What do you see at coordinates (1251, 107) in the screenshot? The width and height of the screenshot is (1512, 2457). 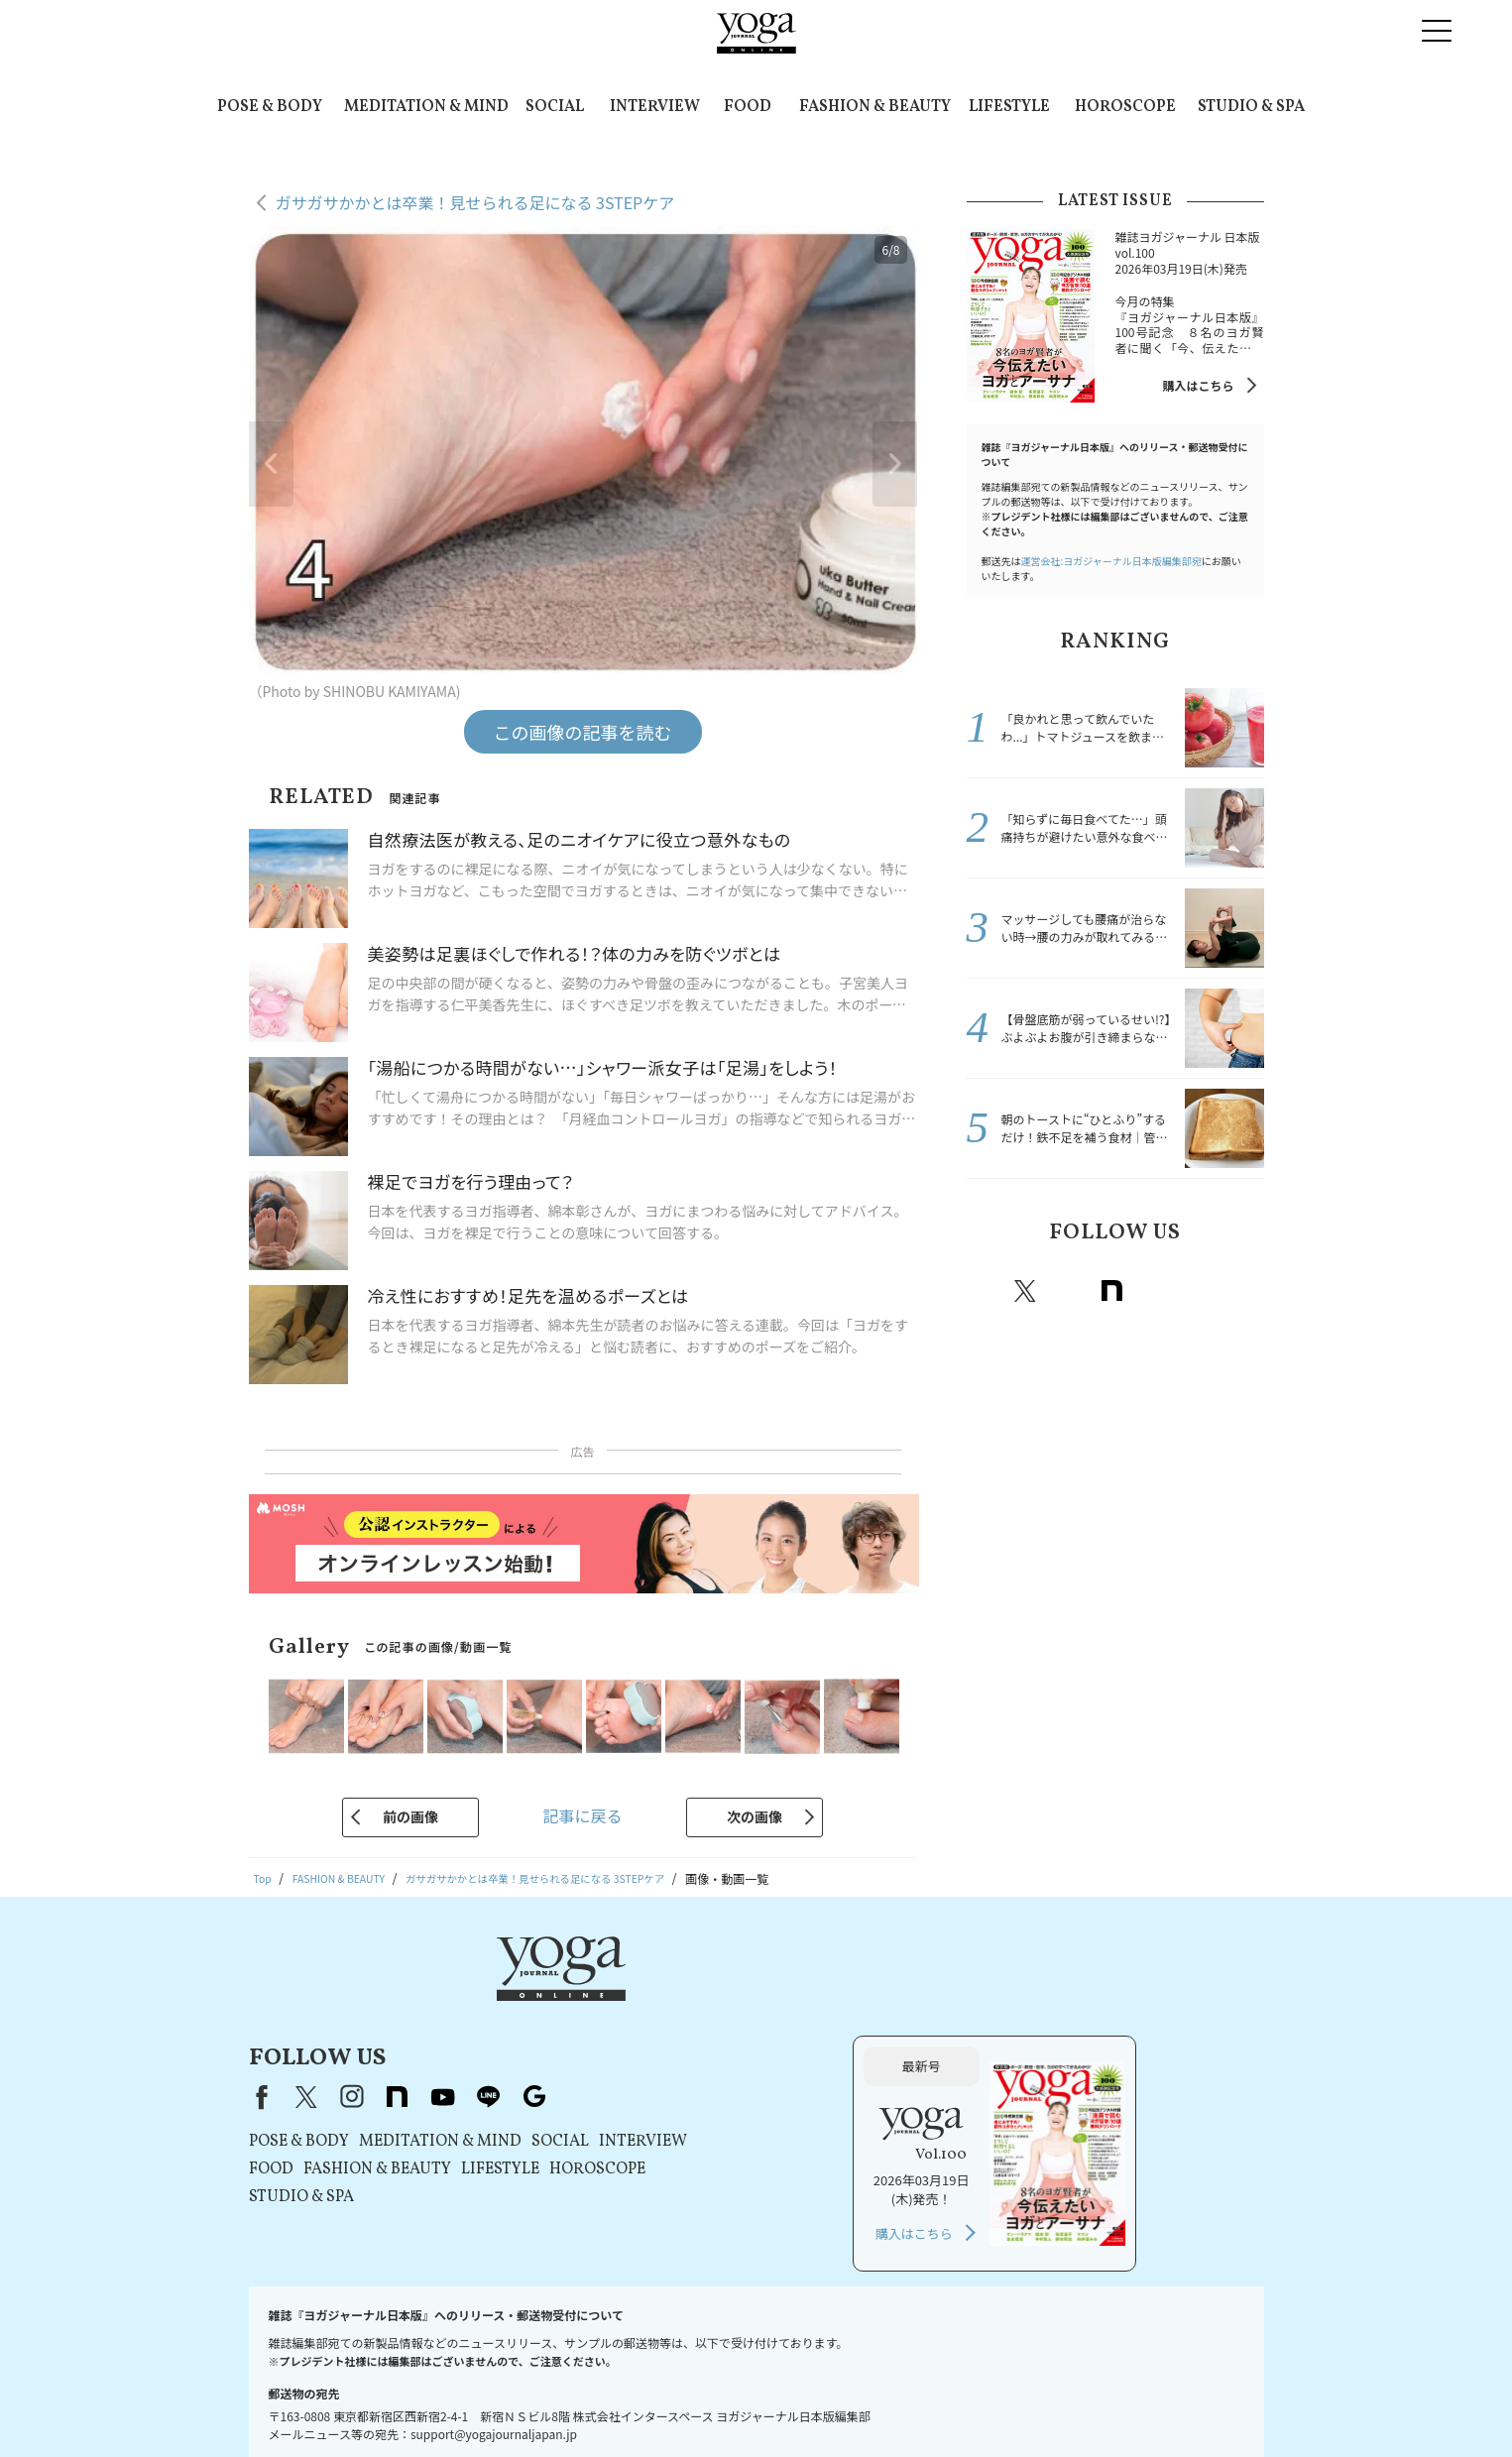 I see `STUDIO & SPA` at bounding box center [1251, 107].